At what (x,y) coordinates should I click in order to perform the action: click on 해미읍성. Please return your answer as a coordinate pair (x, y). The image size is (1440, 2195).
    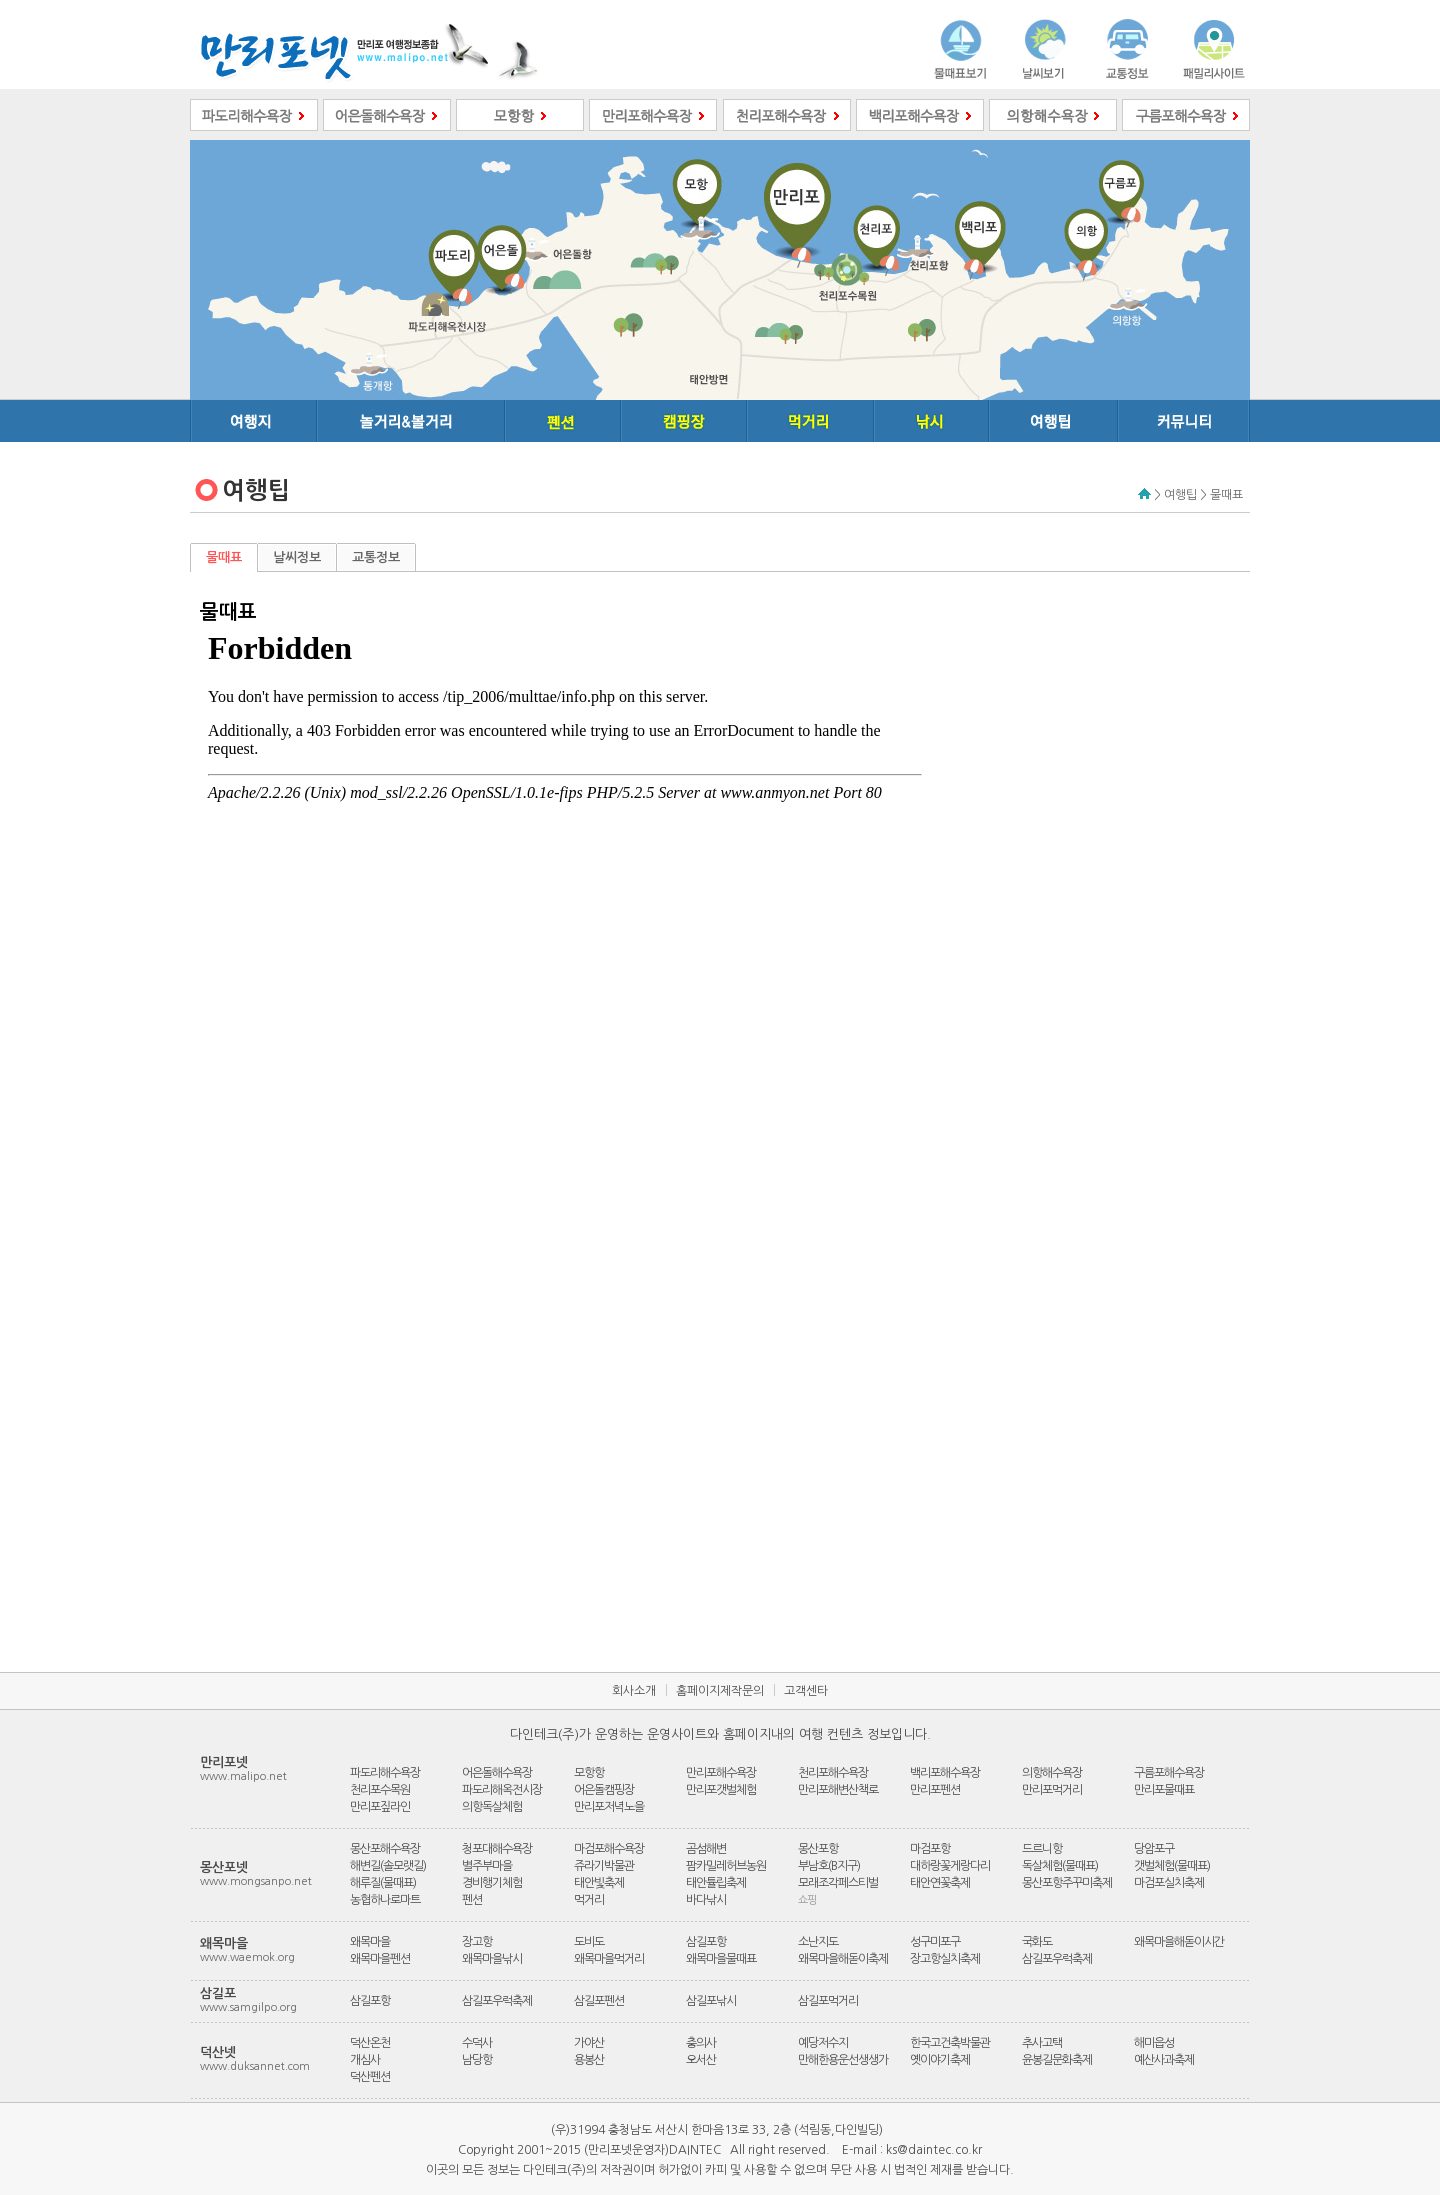
    Looking at the image, I should click on (1154, 2043).